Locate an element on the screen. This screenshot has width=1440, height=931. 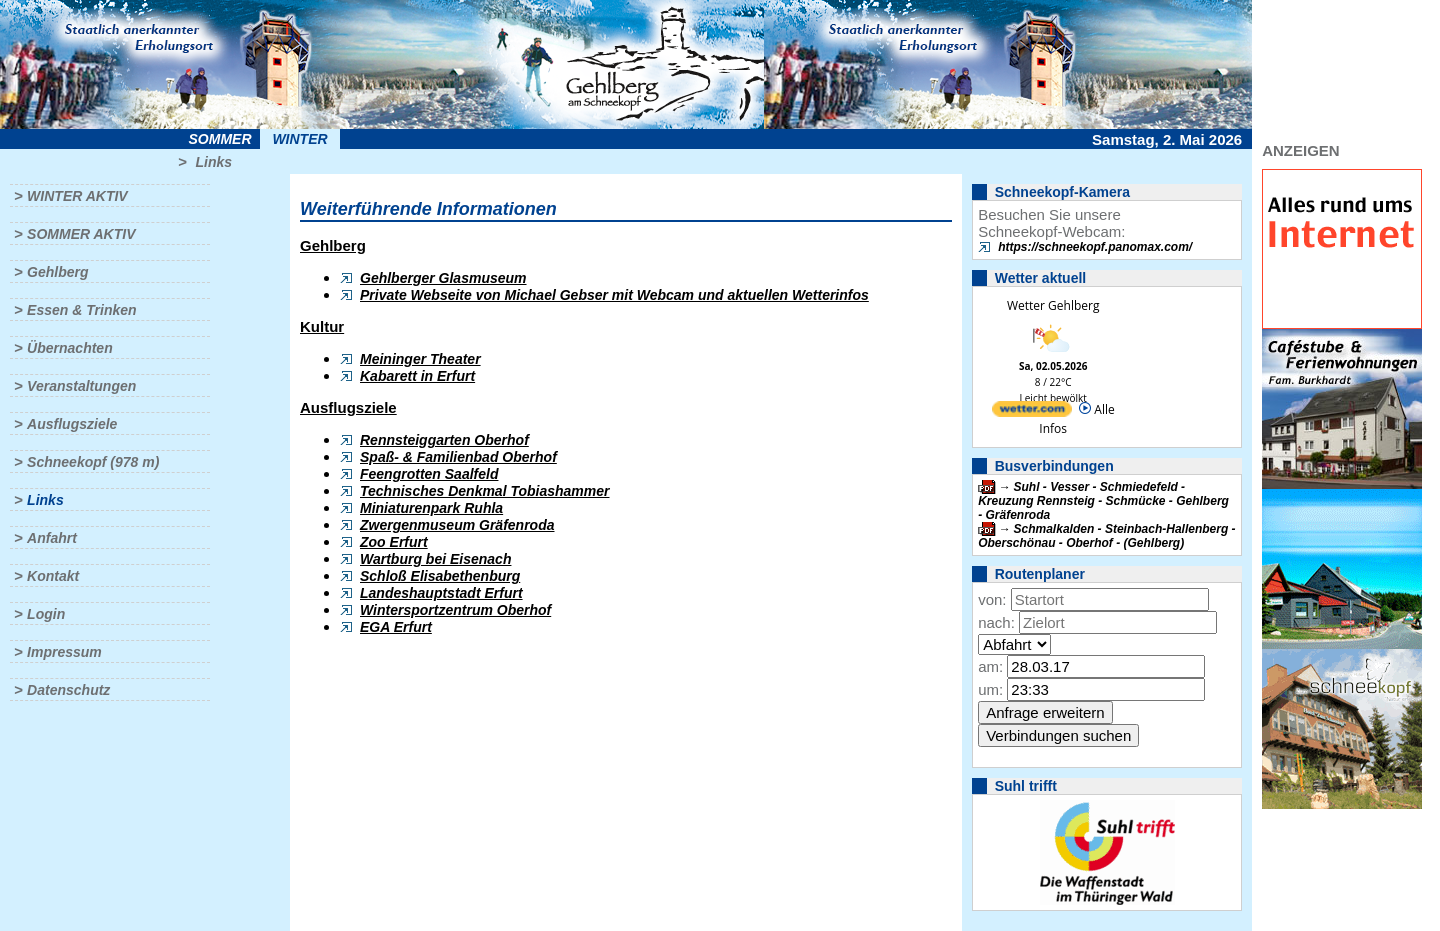
https://schneekopf.panomax.com/ is located at coordinates (1095, 247).